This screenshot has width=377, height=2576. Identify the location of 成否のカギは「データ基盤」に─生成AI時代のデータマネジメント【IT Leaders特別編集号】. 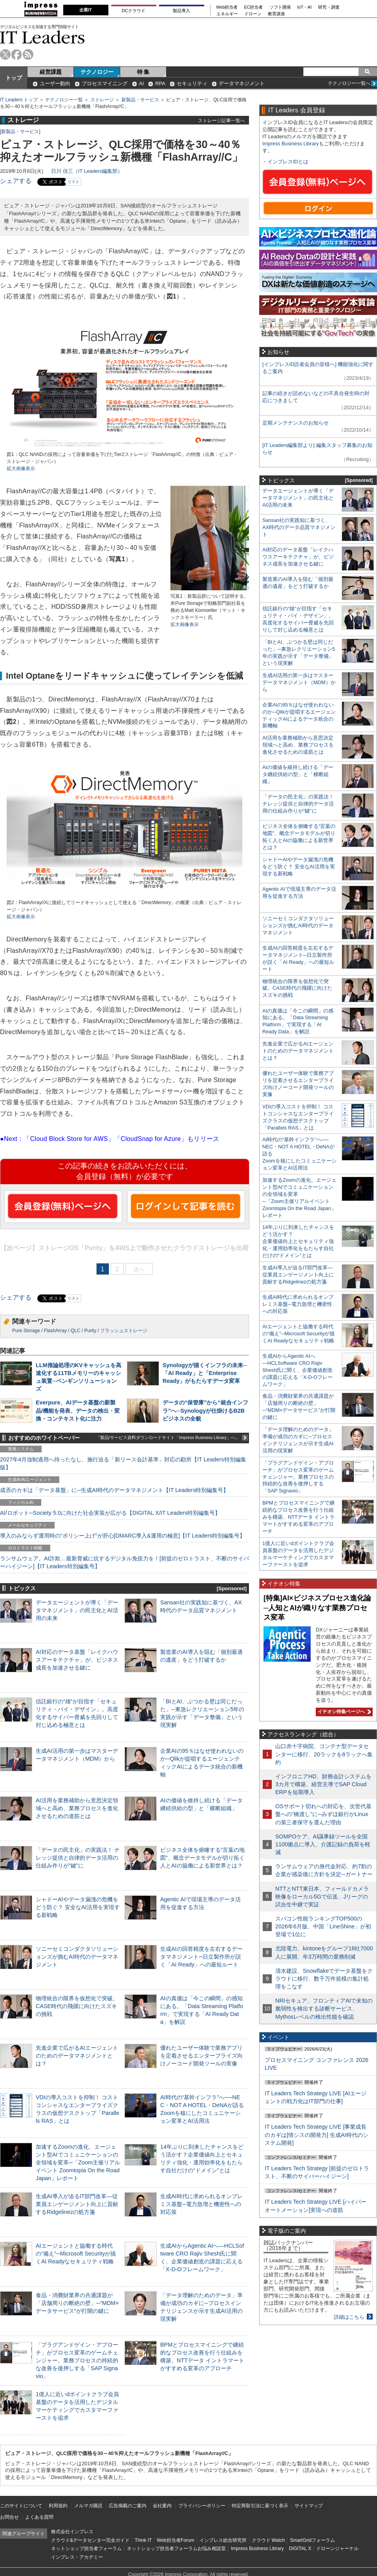
(114, 1490).